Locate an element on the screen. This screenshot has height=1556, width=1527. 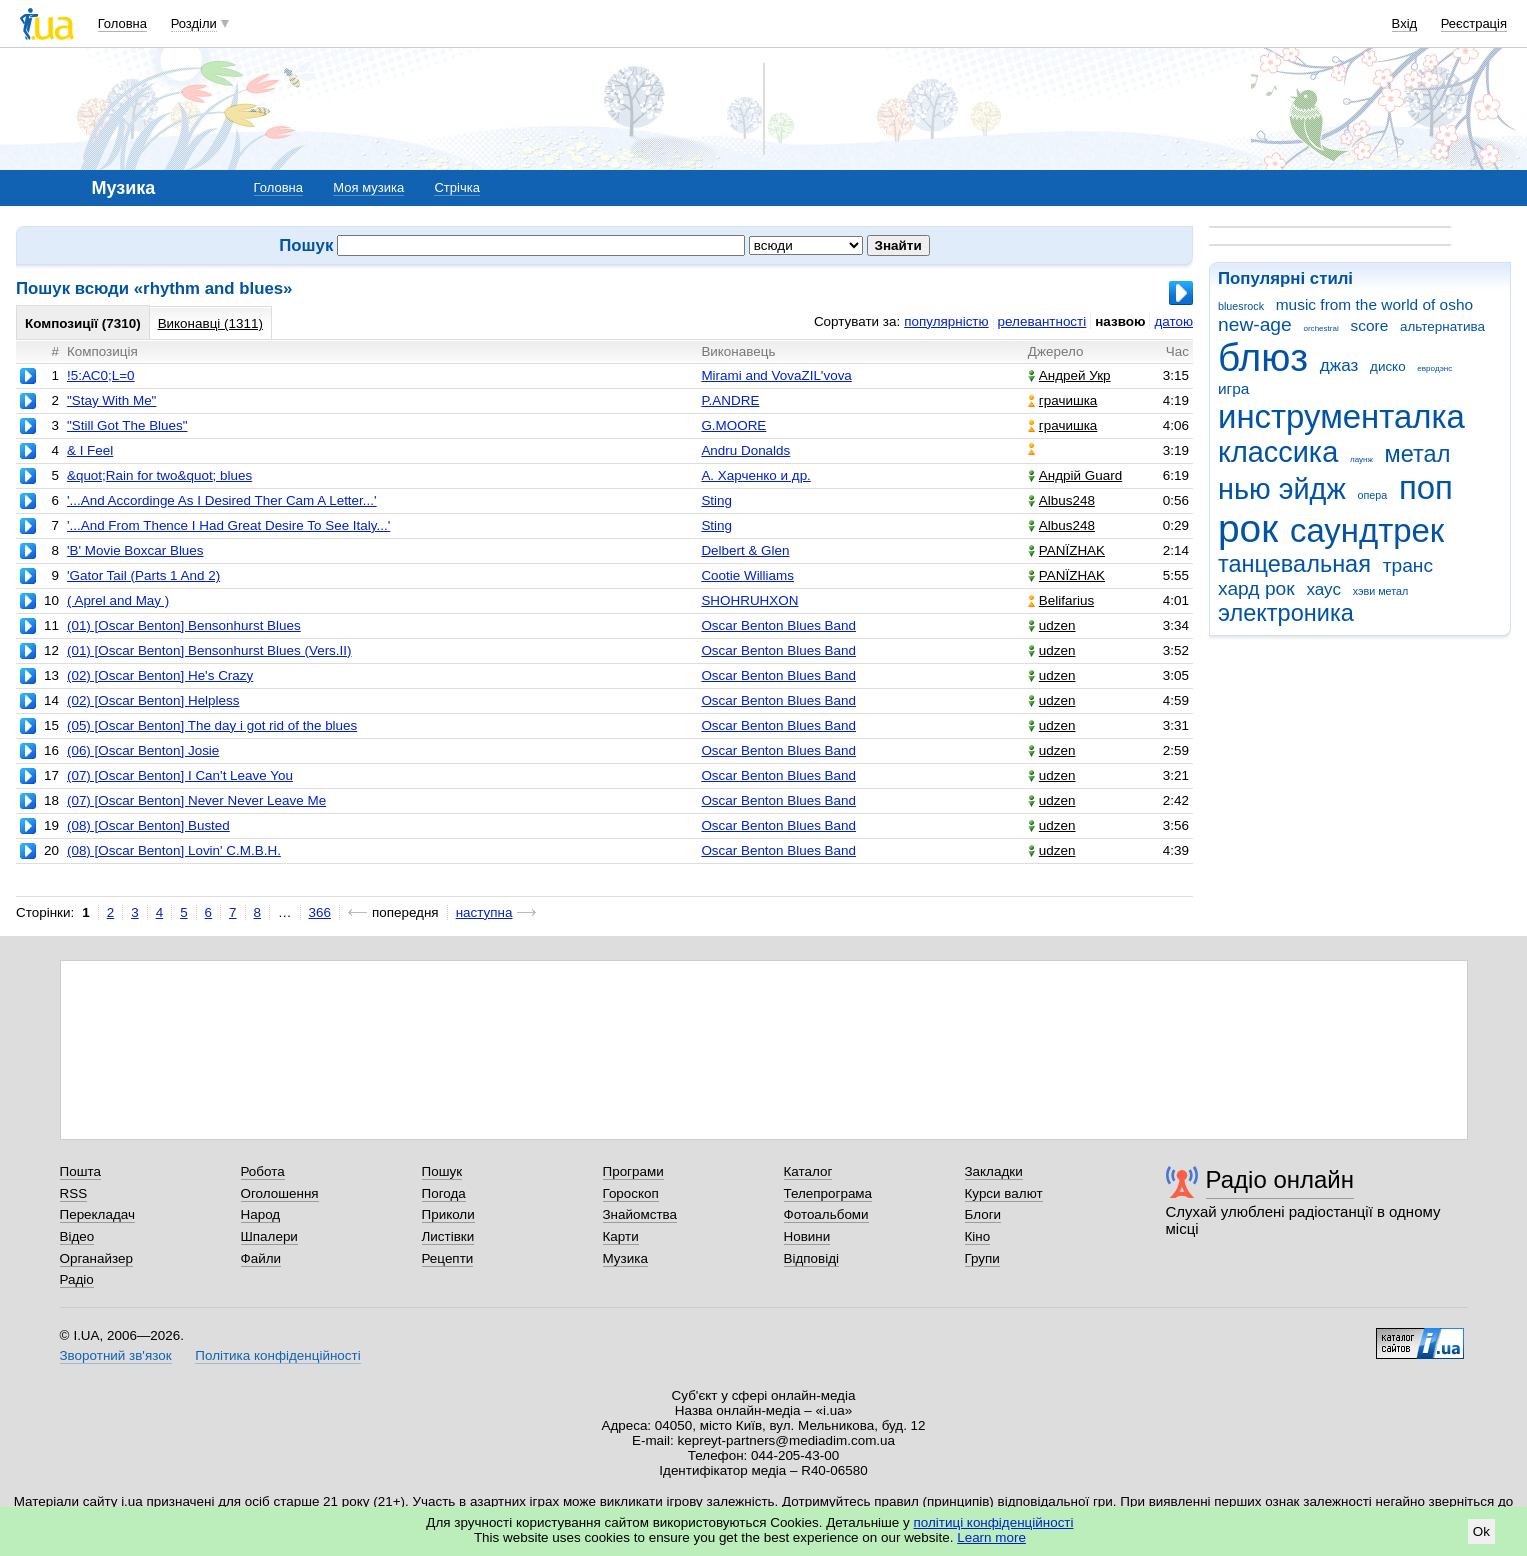
(07) [Oscar Benton] I Can't Leave You is located at coordinates (180, 775).